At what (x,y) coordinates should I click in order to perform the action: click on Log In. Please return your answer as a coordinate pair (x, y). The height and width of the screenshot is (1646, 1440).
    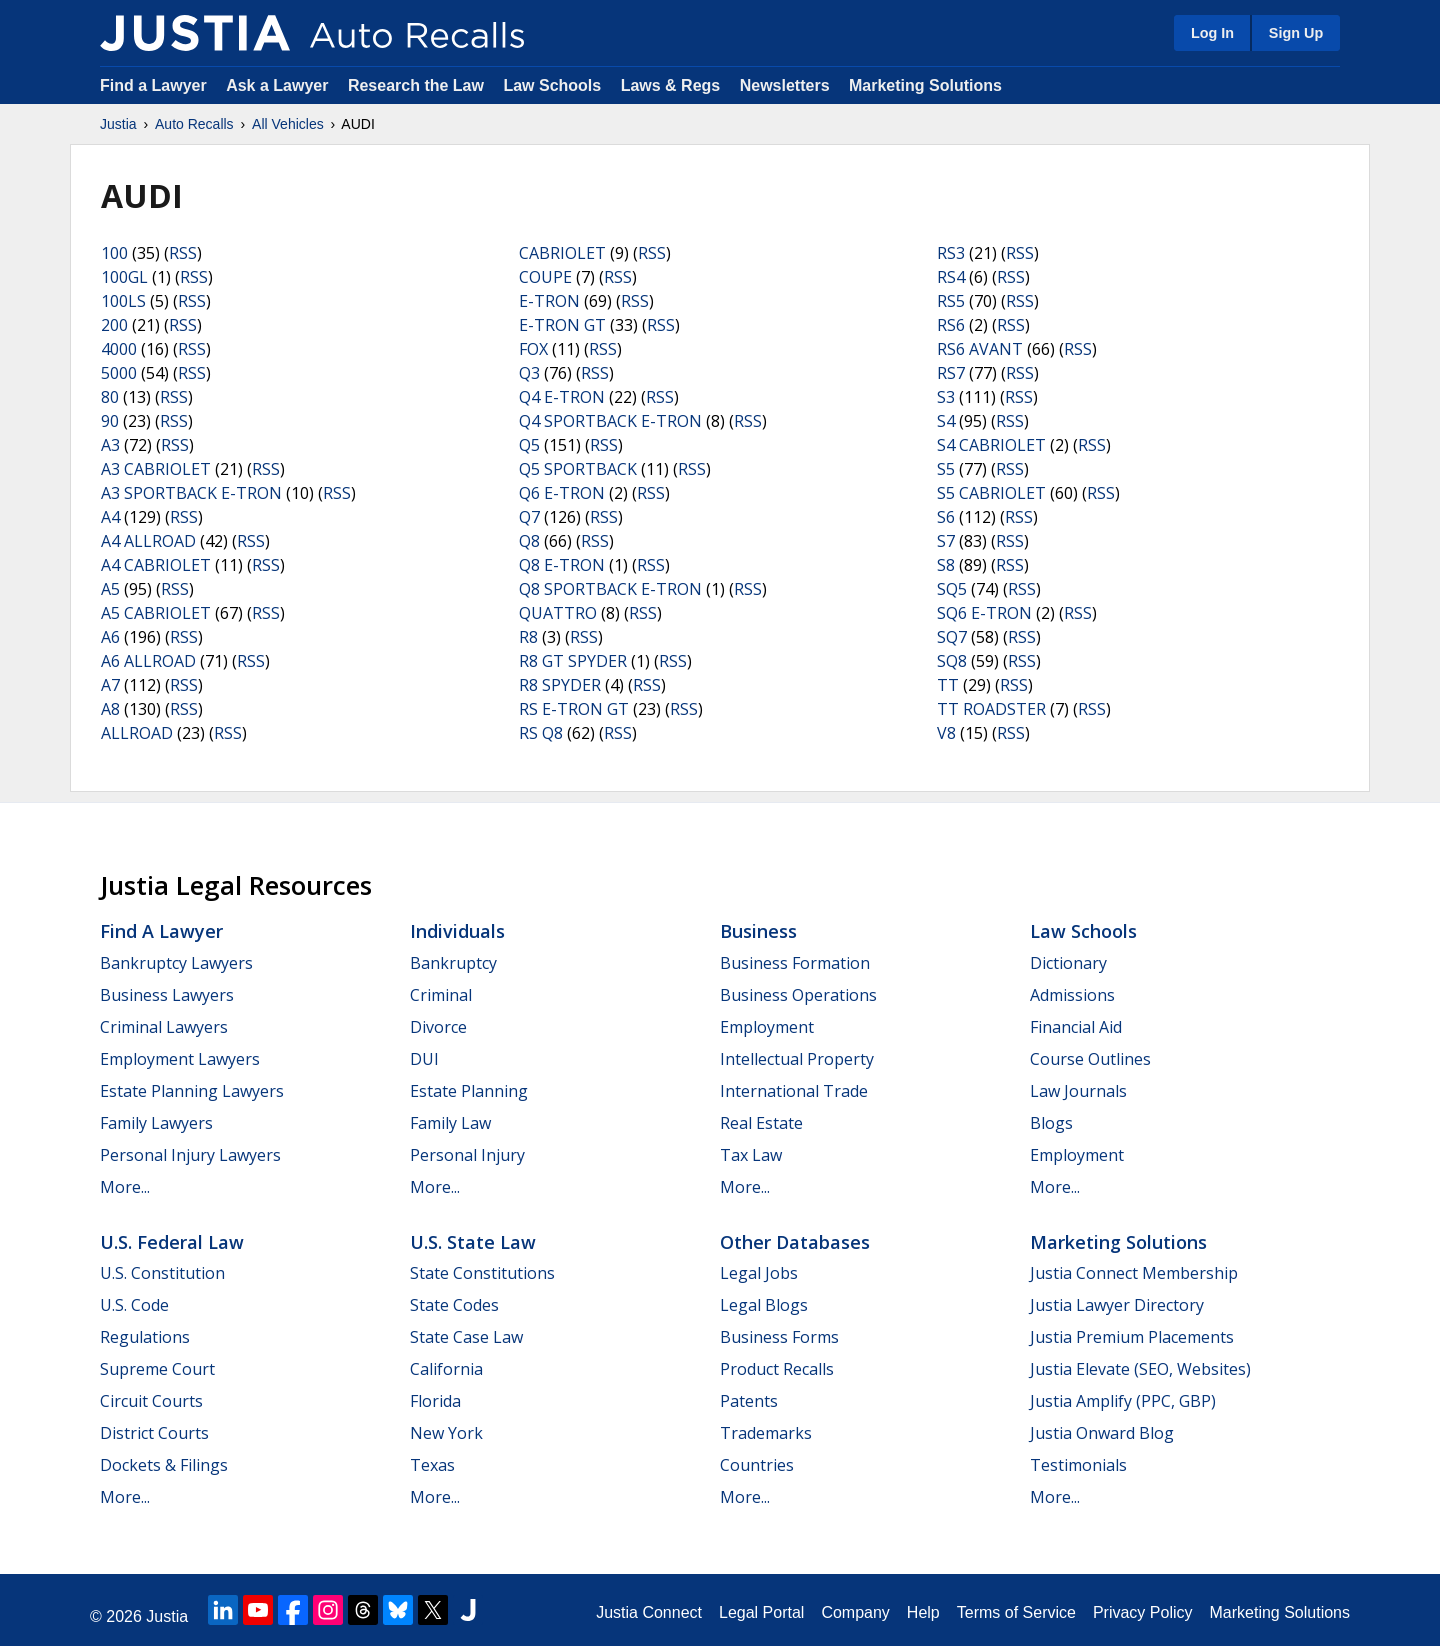
    Looking at the image, I should click on (1212, 33).